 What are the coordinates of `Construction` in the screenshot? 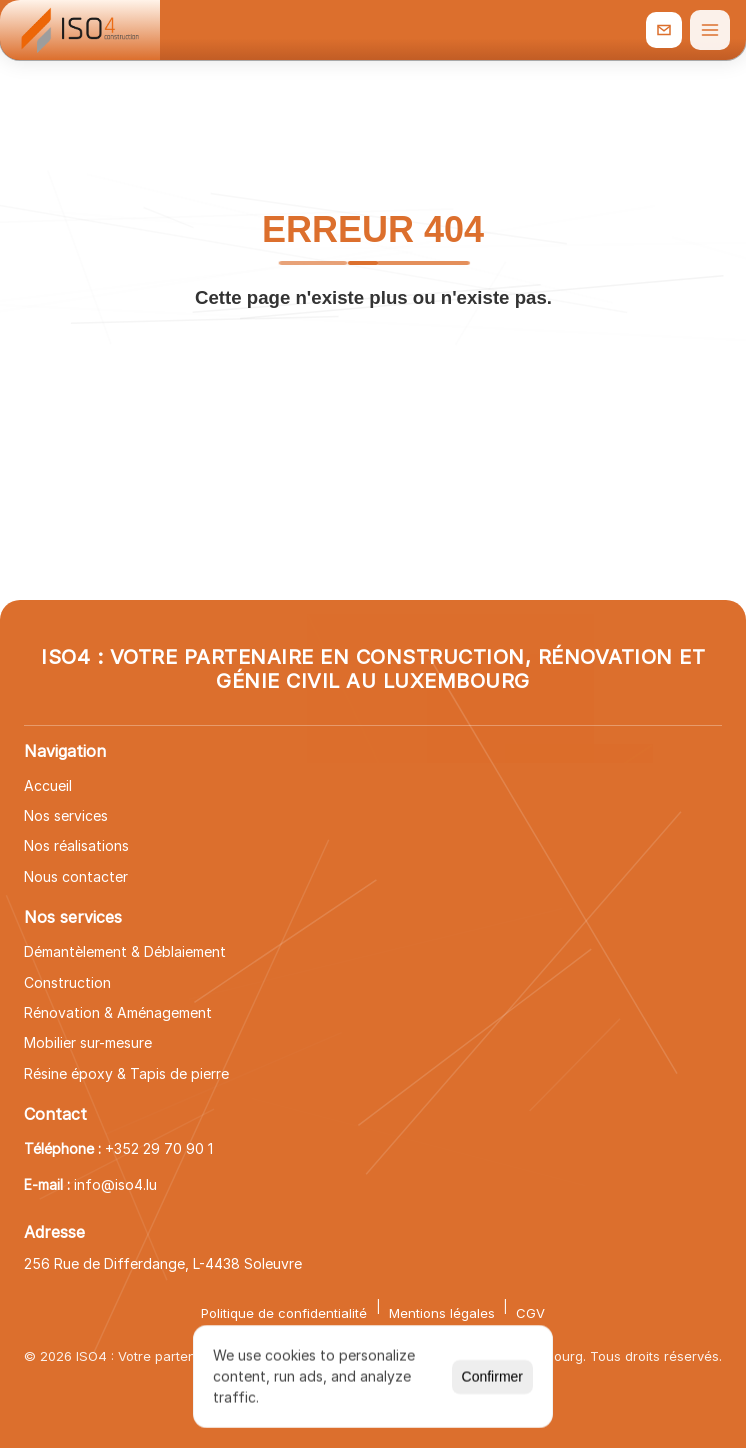 It's located at (67, 982).